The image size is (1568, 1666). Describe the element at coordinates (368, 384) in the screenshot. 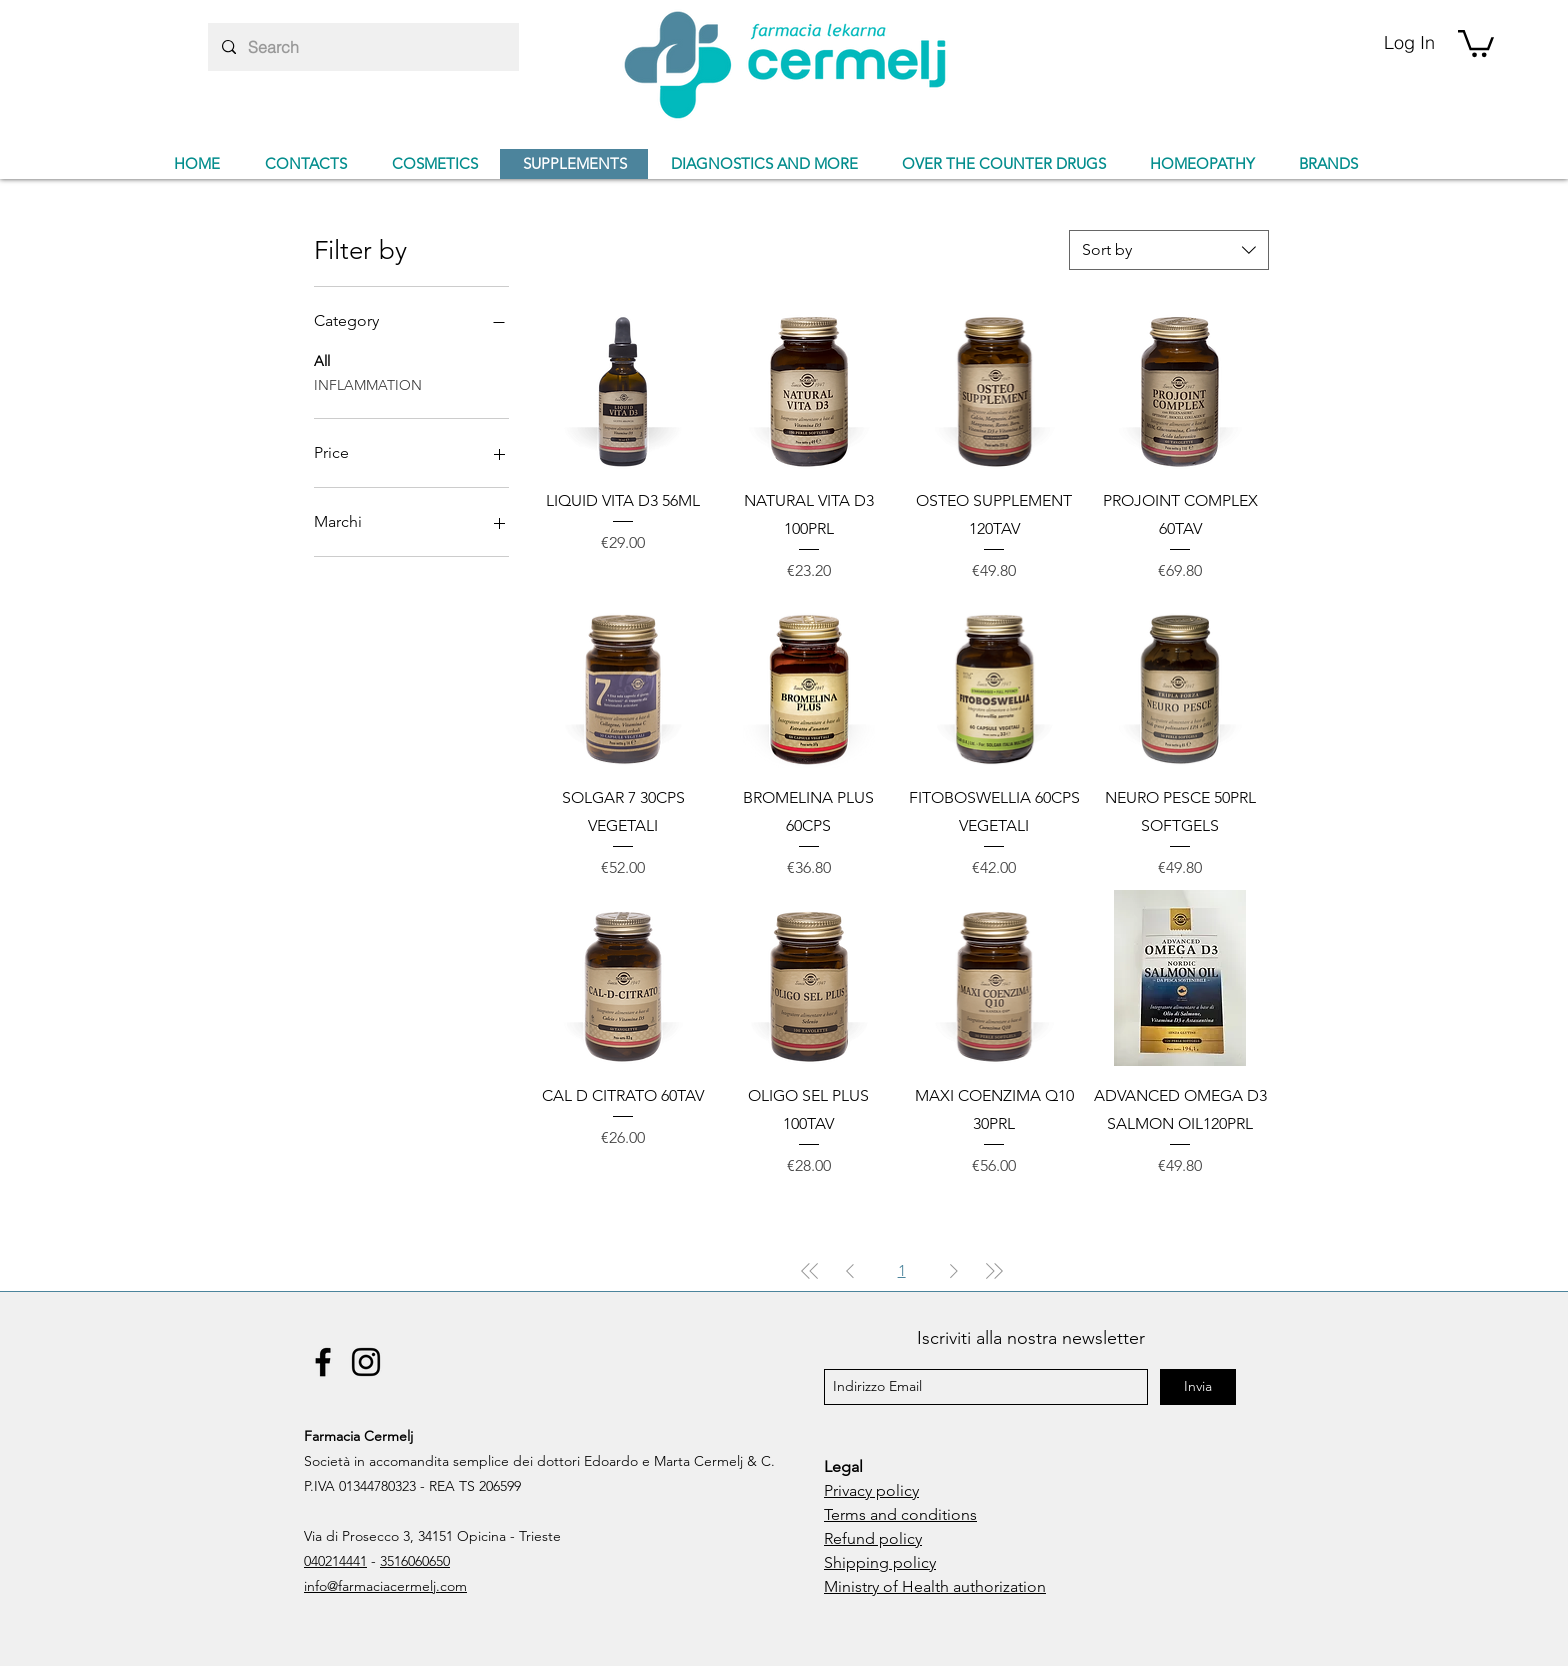

I see `INFLAMMATION` at that location.